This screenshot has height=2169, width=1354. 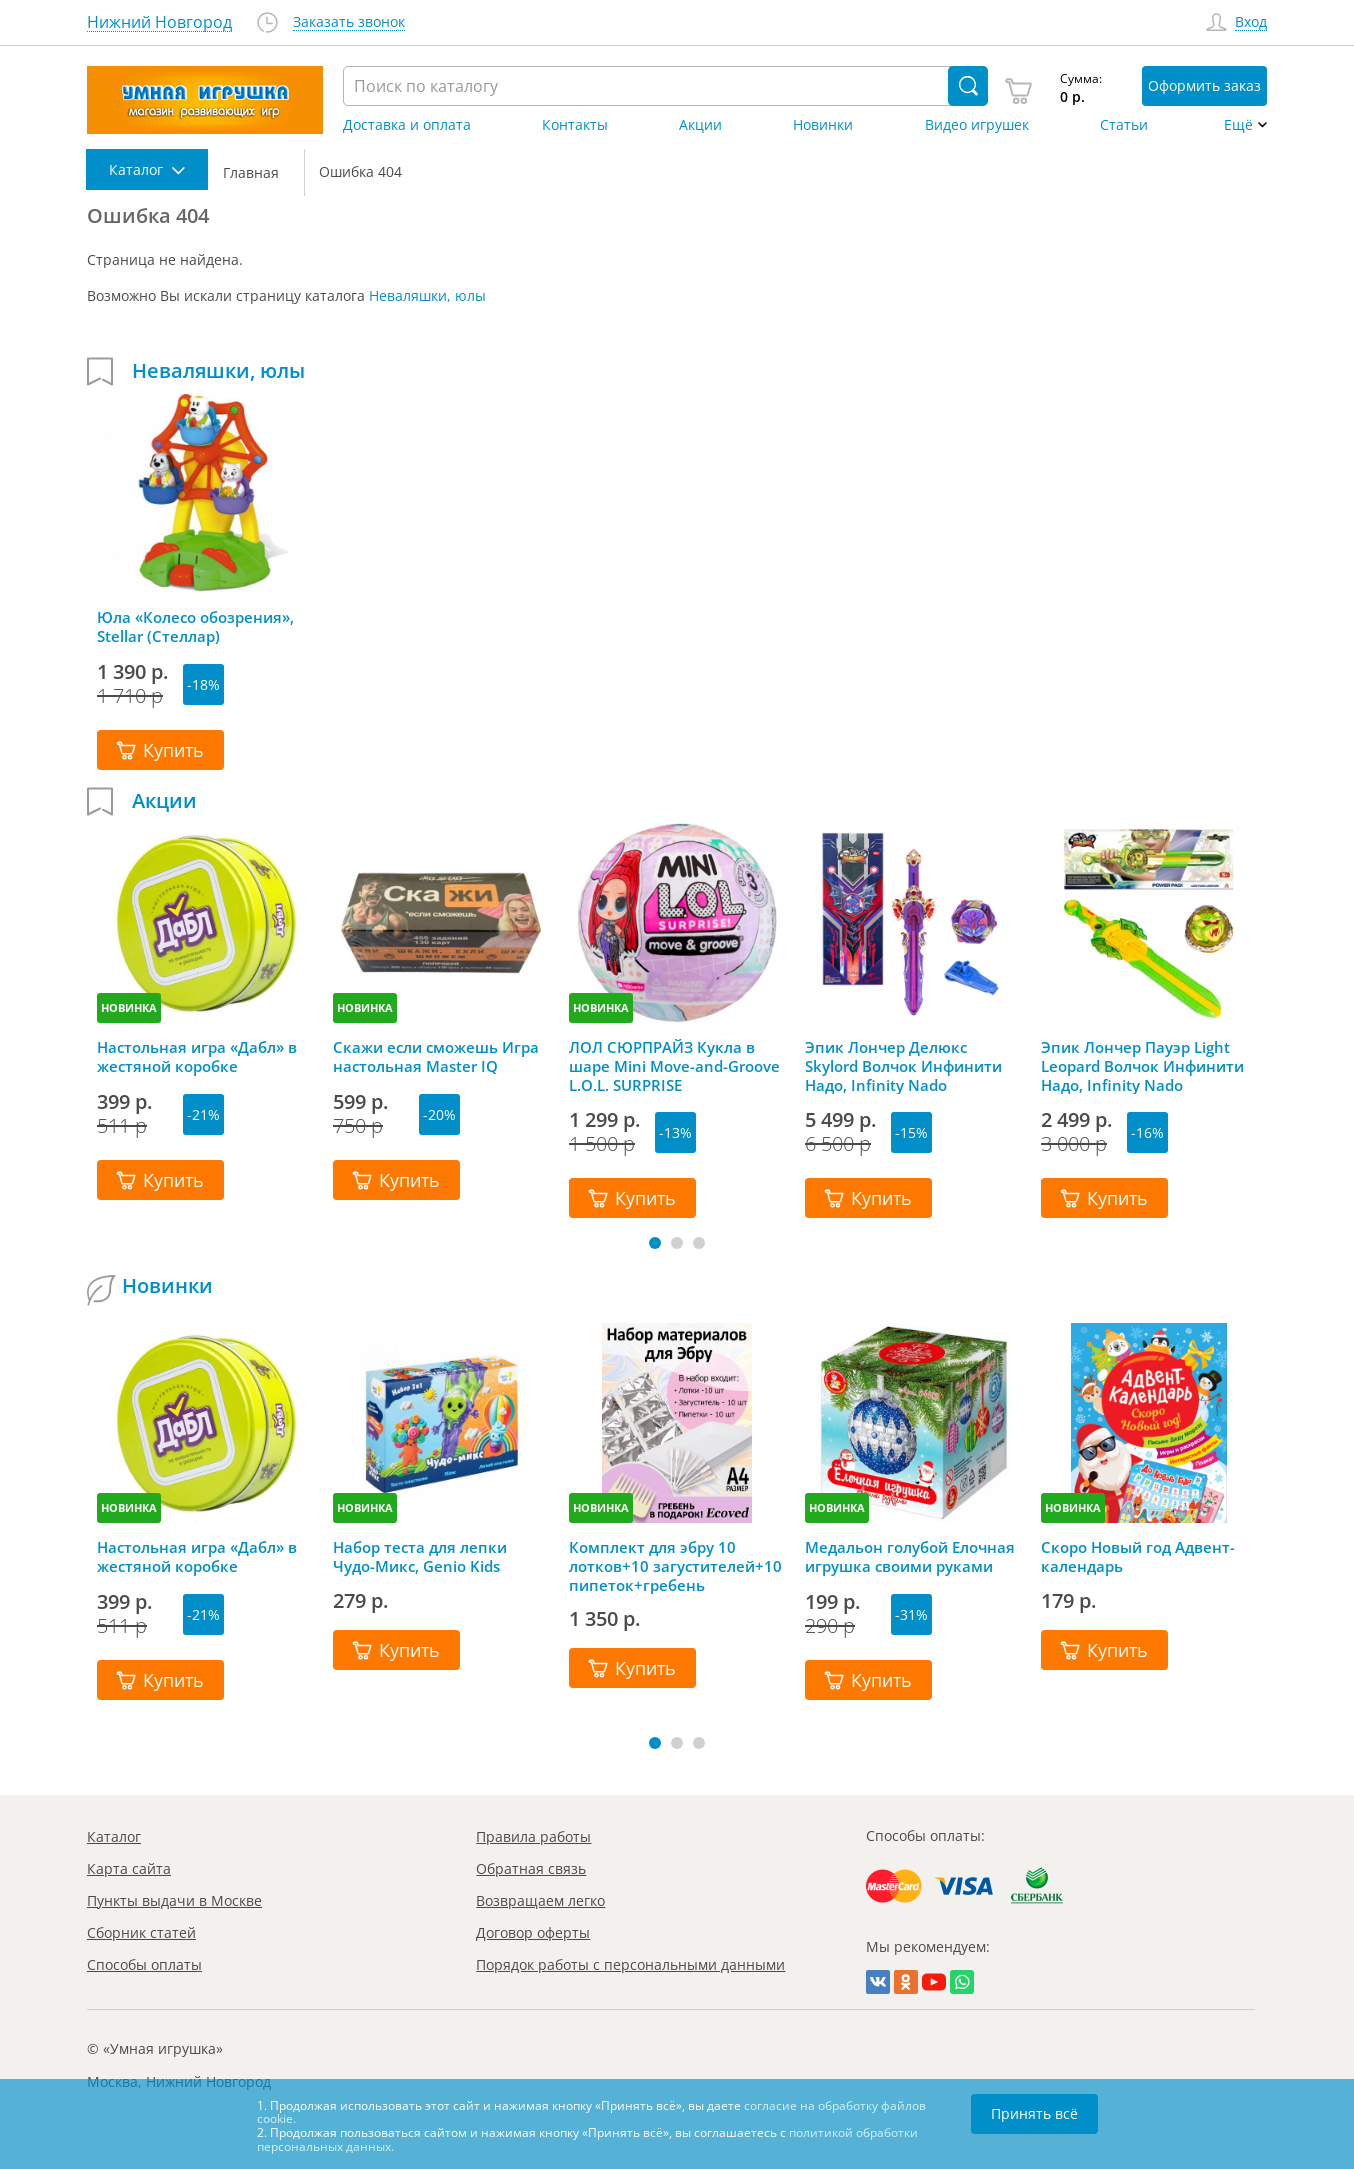 What do you see at coordinates (977, 125) in the screenshot?
I see `Видео игрушек` at bounding box center [977, 125].